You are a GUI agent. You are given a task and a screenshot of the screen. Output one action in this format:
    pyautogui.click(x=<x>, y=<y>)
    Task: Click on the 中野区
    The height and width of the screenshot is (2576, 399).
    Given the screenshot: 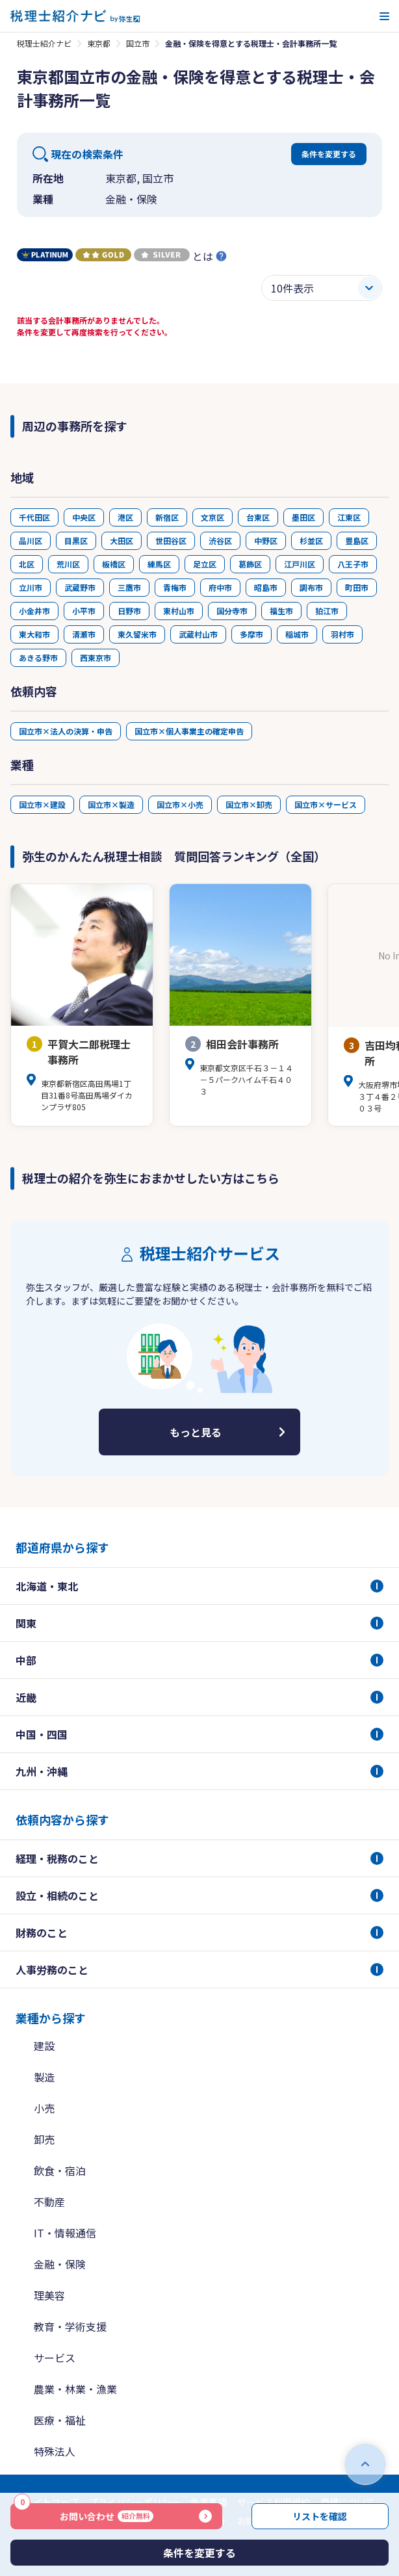 What is the action you would take?
    pyautogui.click(x=265, y=540)
    